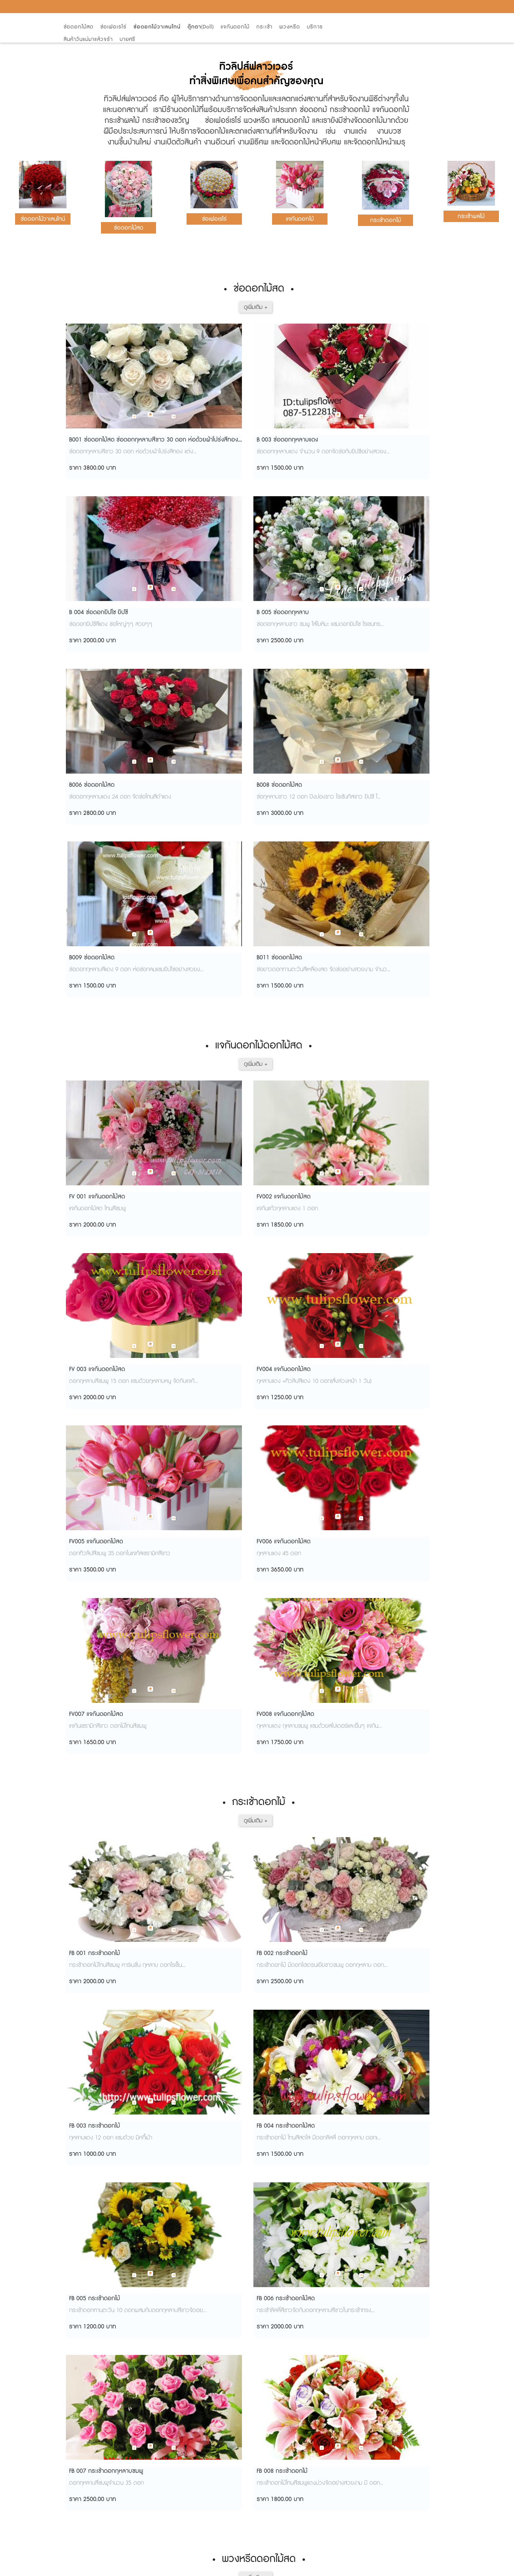  Describe the element at coordinates (395, 1637) in the screenshot. I see `W61009 พวงหรีดดอกไม้สด` at that location.